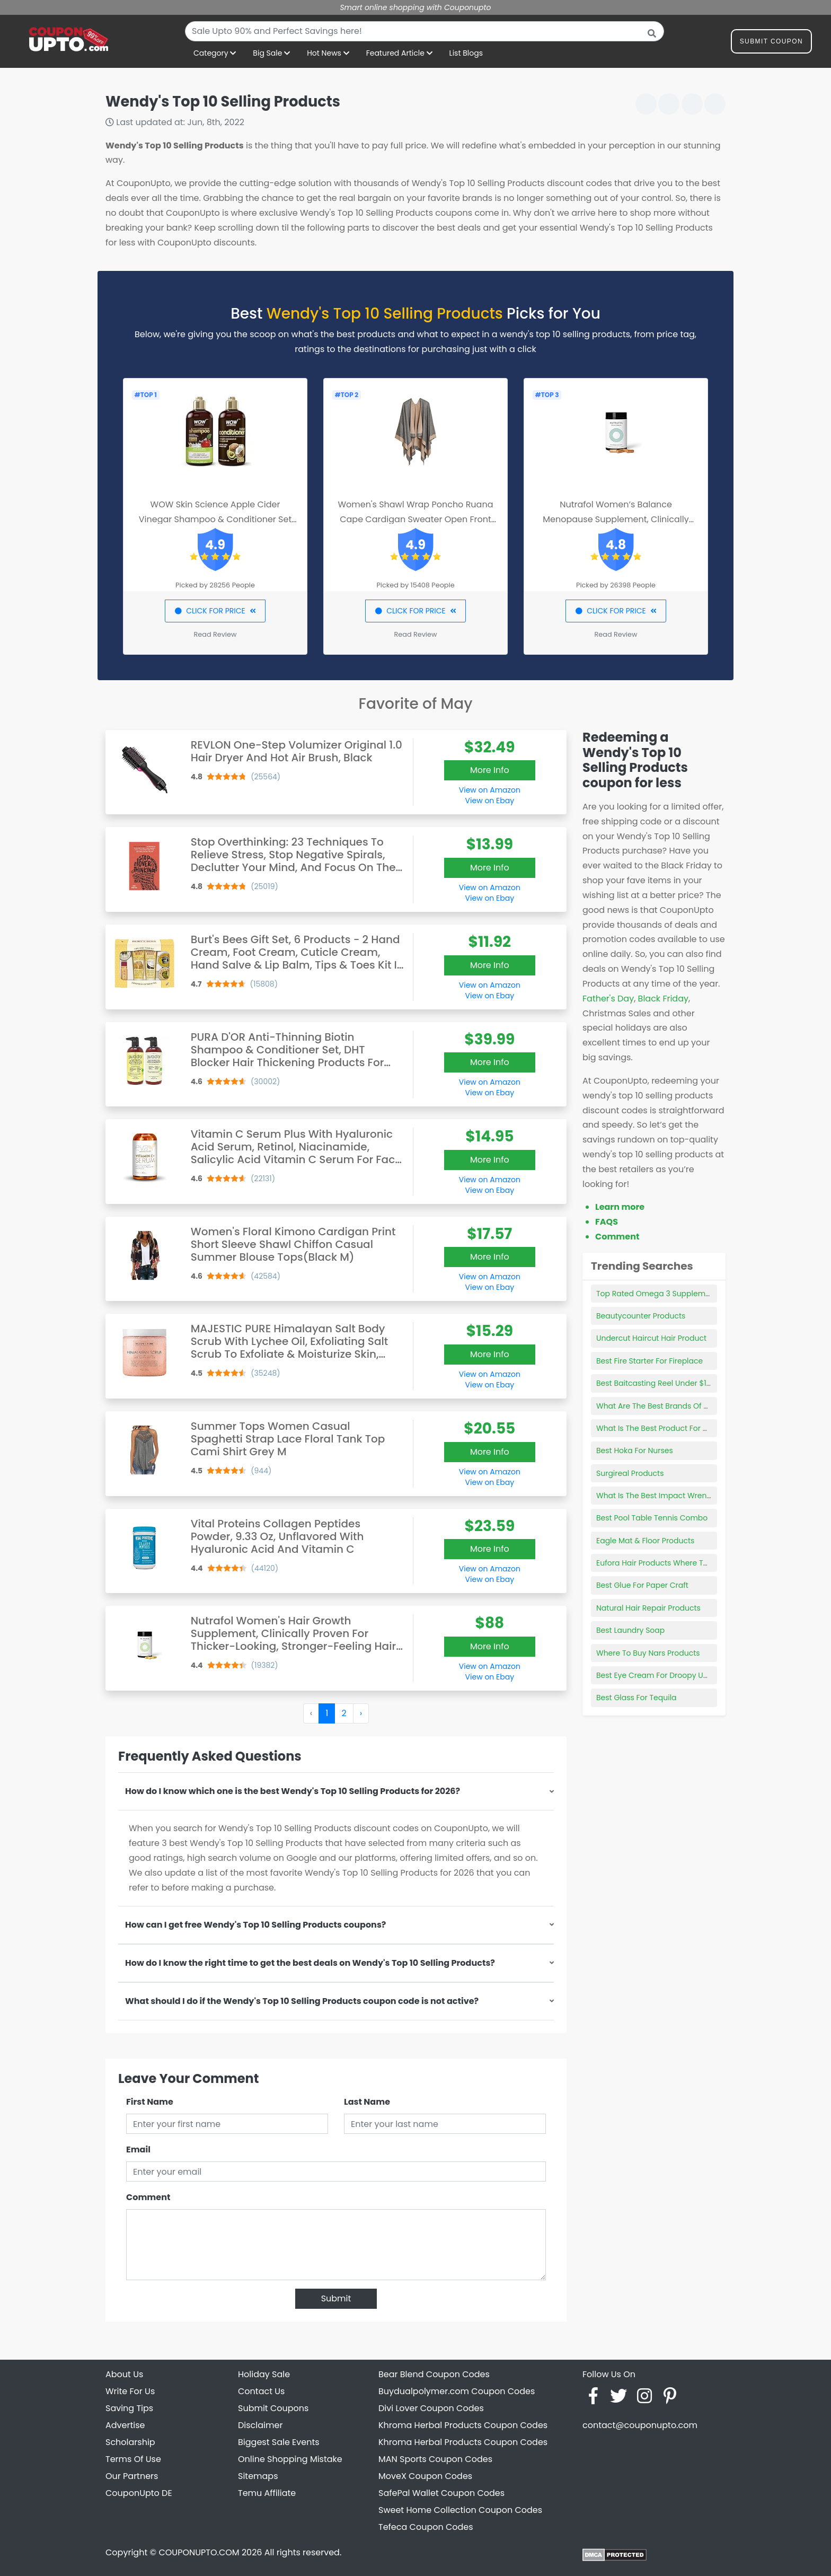 This screenshot has height=2576, width=831. What do you see at coordinates (645, 1540) in the screenshot?
I see `Eagle Mat & Floor Products` at bounding box center [645, 1540].